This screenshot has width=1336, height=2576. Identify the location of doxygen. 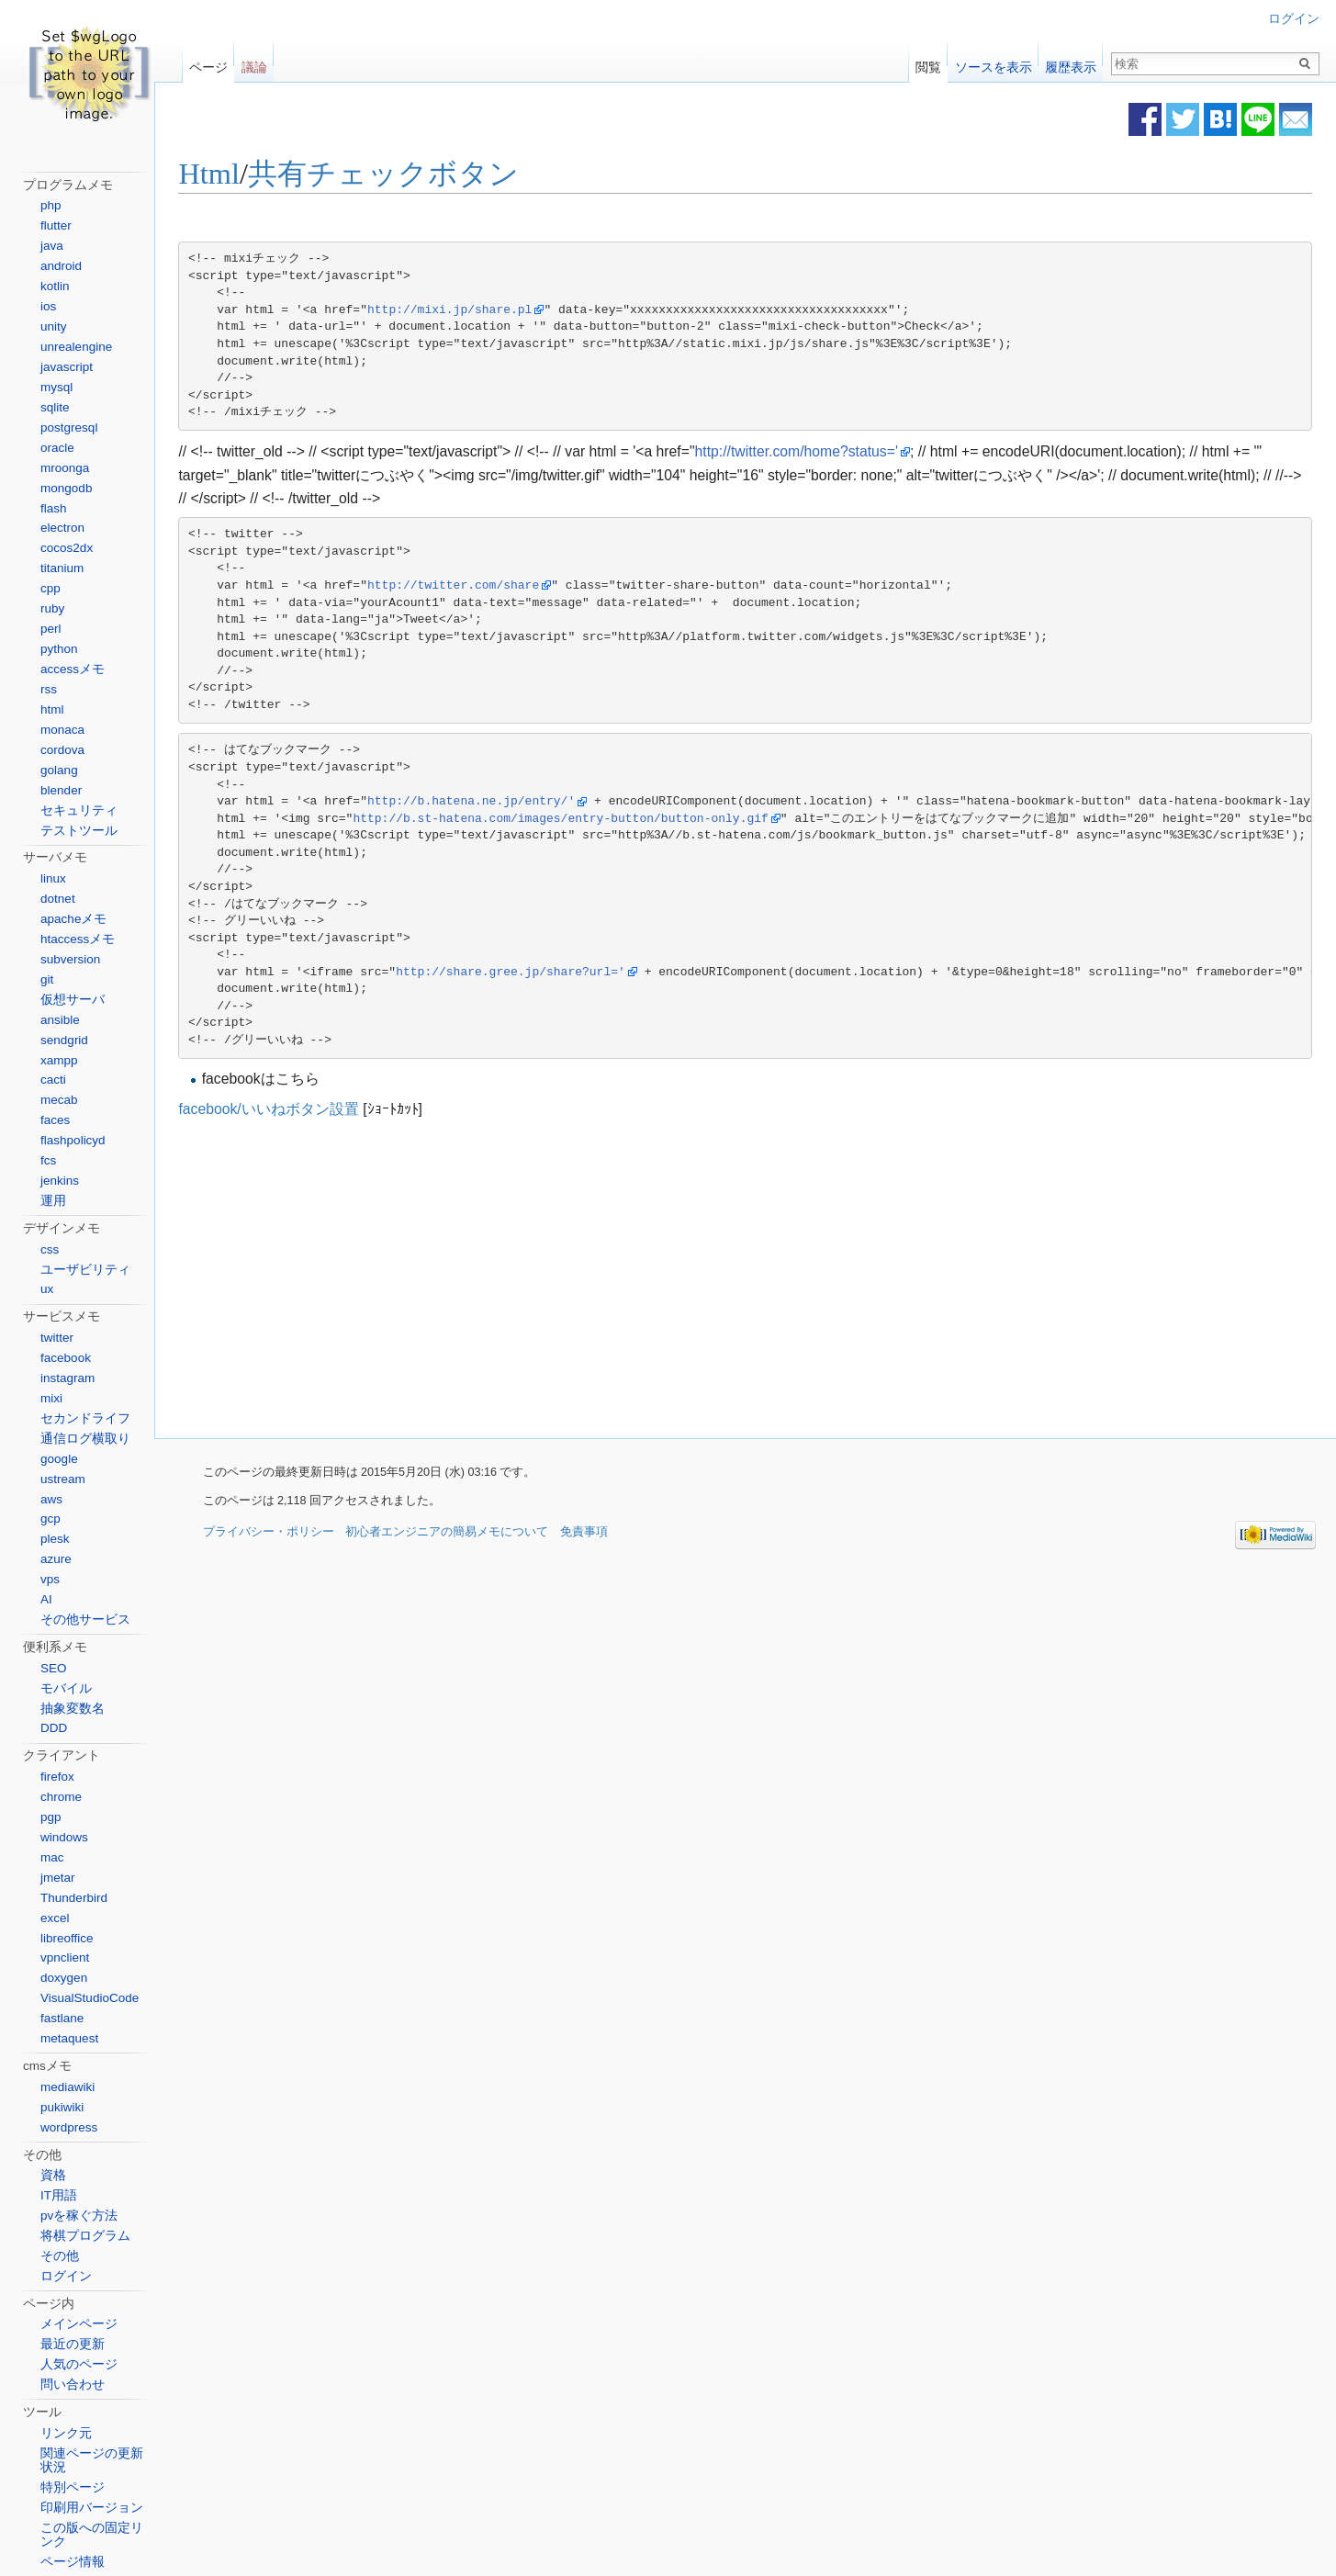
(63, 1978).